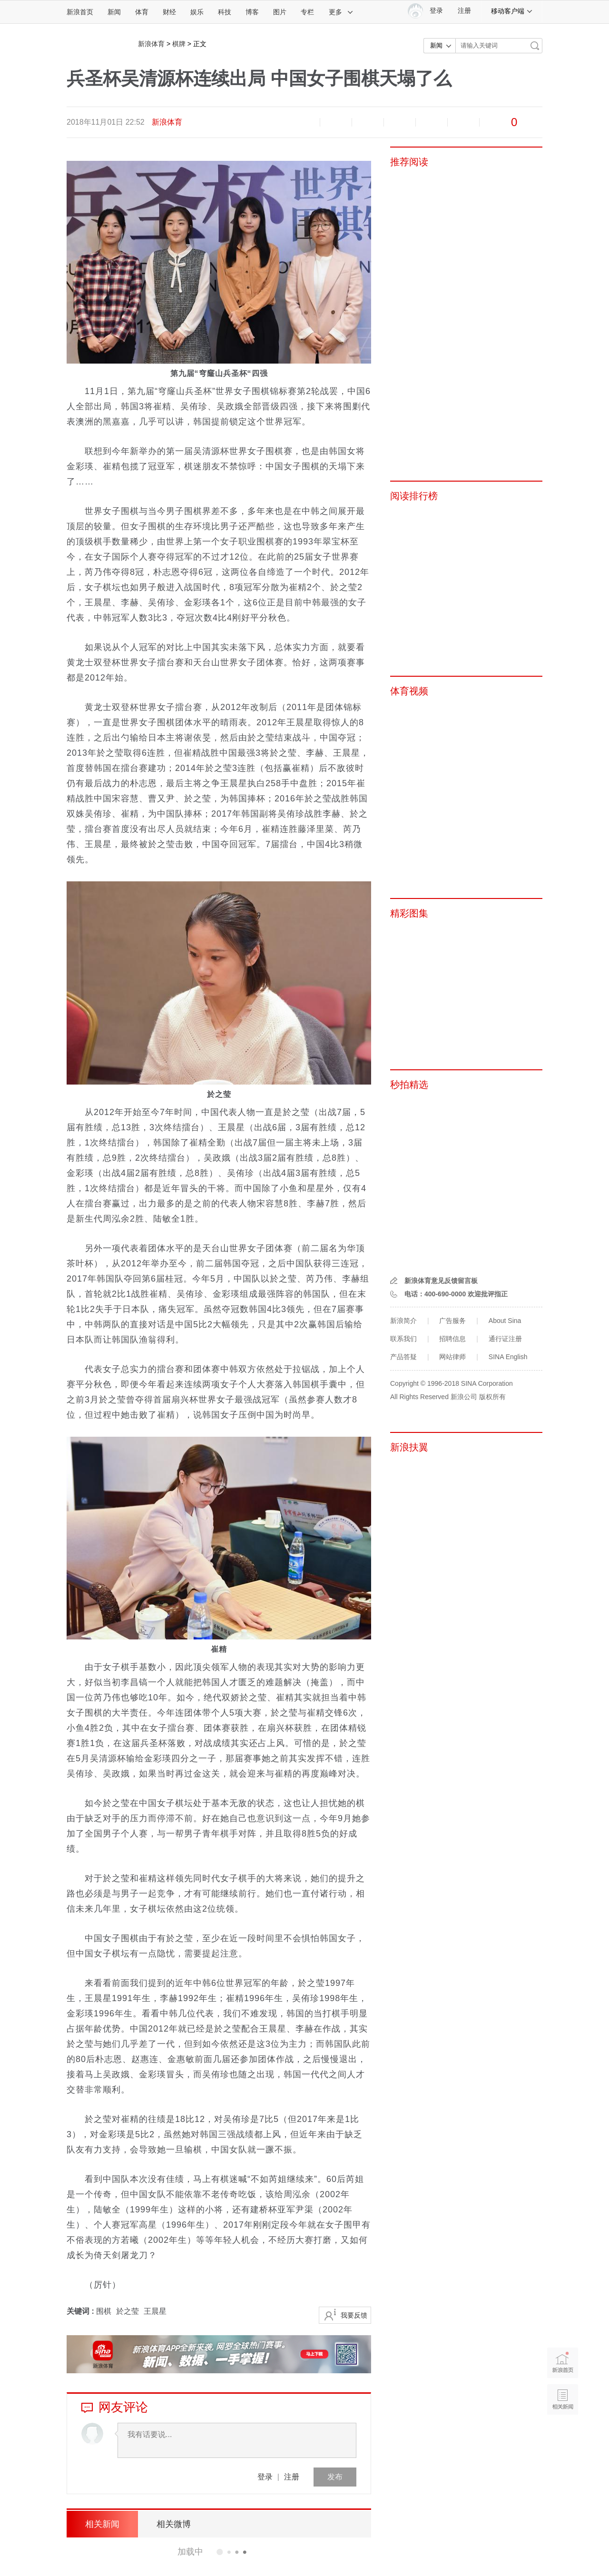  Describe the element at coordinates (505, 1338) in the screenshot. I see `通行证注册` at that location.